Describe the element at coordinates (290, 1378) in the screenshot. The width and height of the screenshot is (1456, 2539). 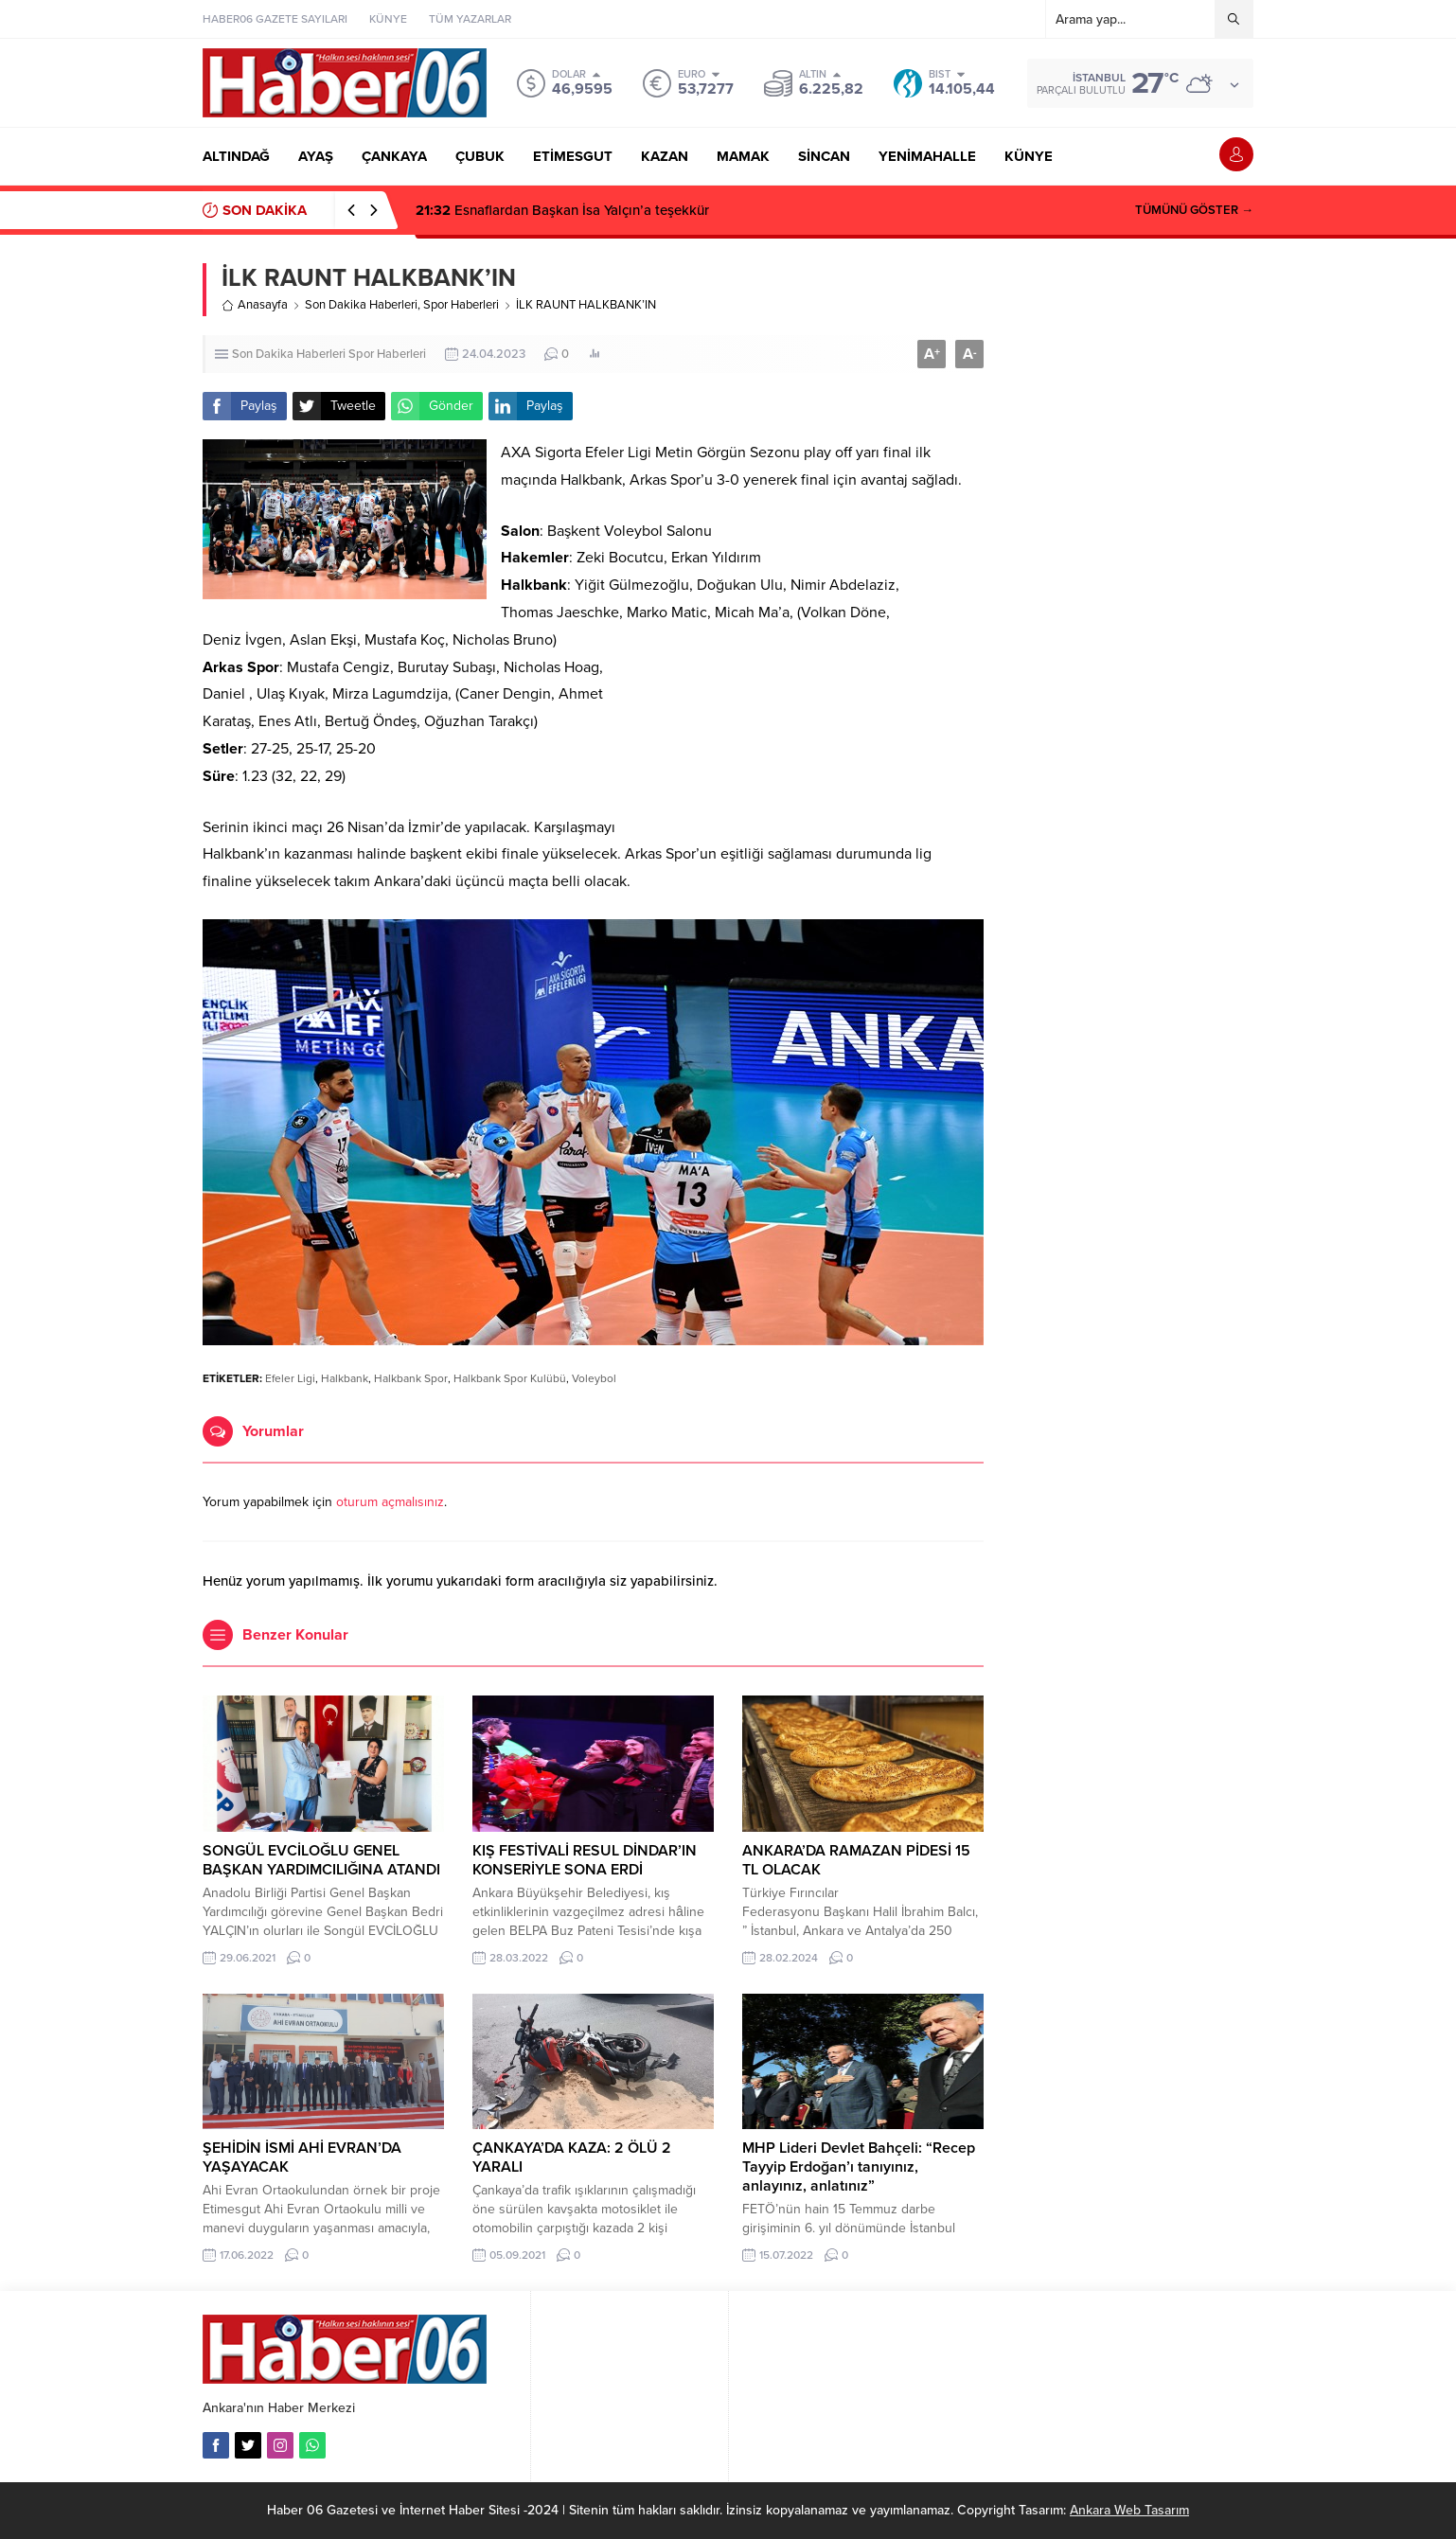
I see `Efeler Ligi` at that location.